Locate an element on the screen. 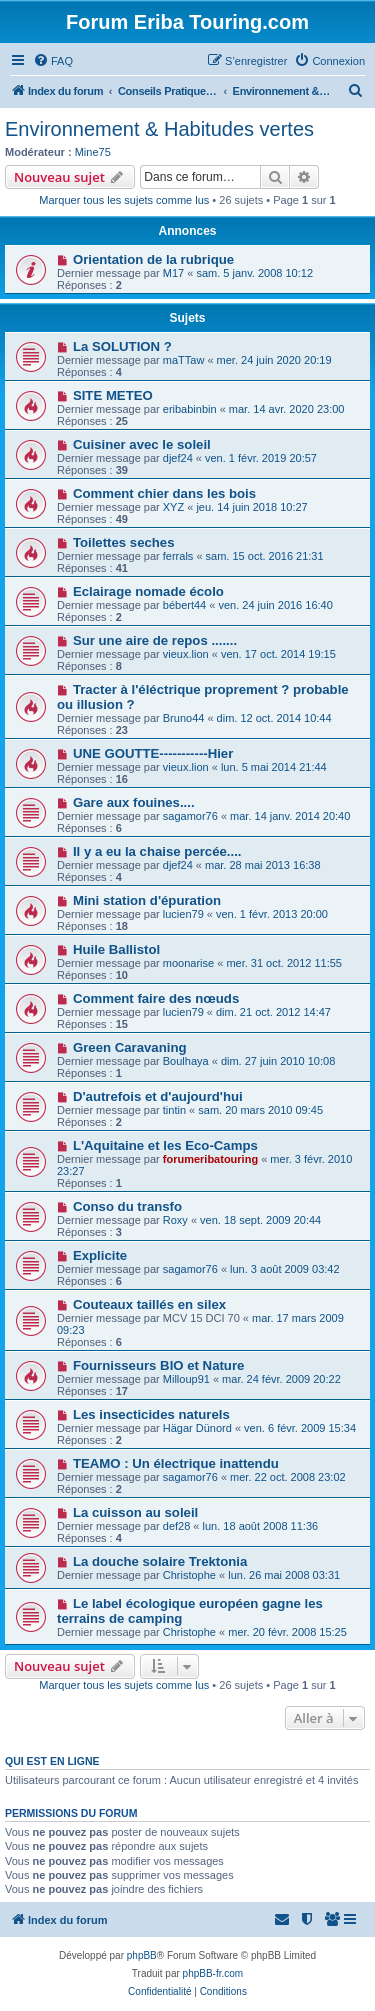 Image resolution: width=375 pixels, height=2011 pixels. SITE METEO is located at coordinates (113, 395).